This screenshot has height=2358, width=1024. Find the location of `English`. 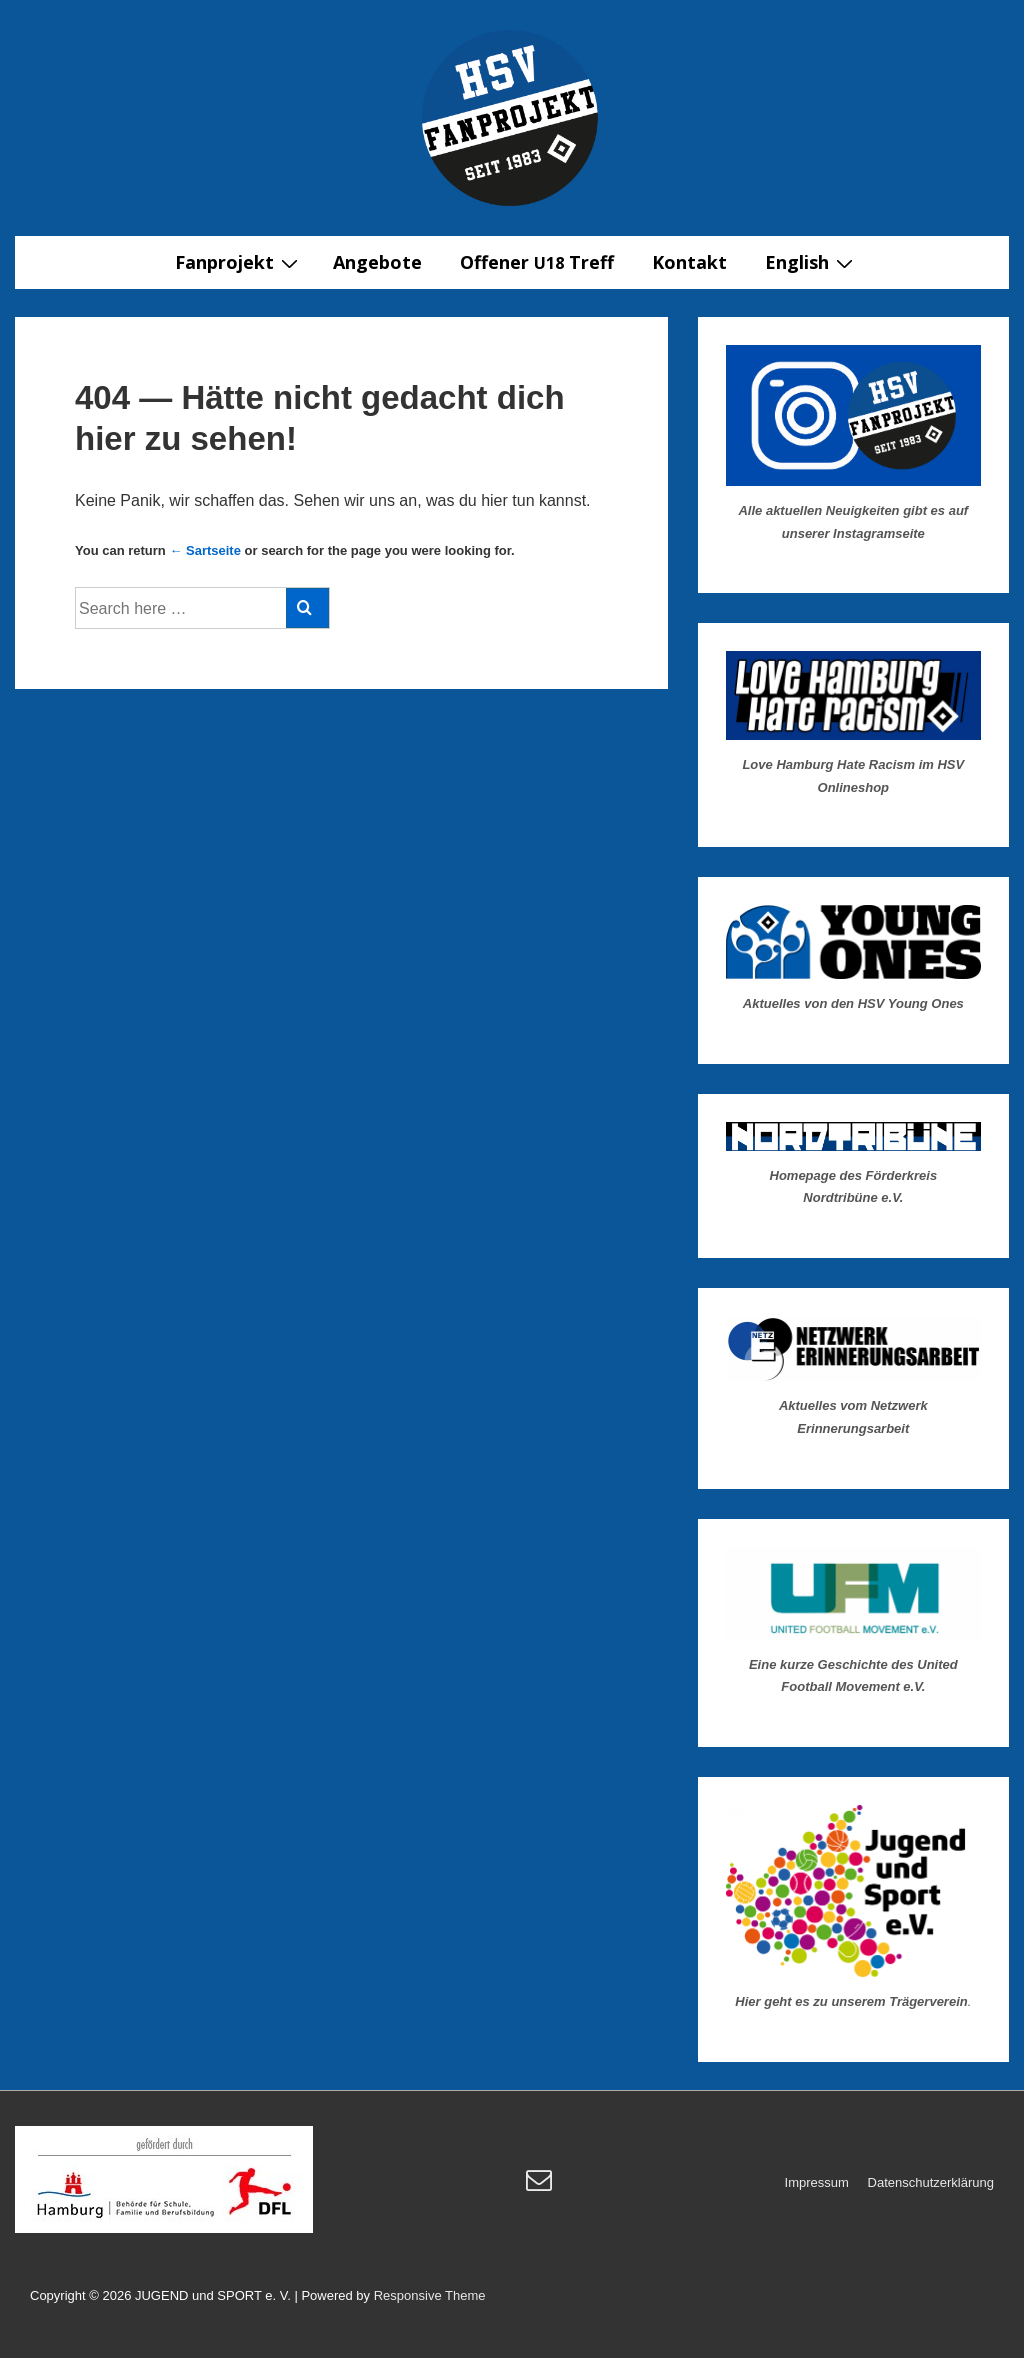

English is located at coordinates (811, 262).